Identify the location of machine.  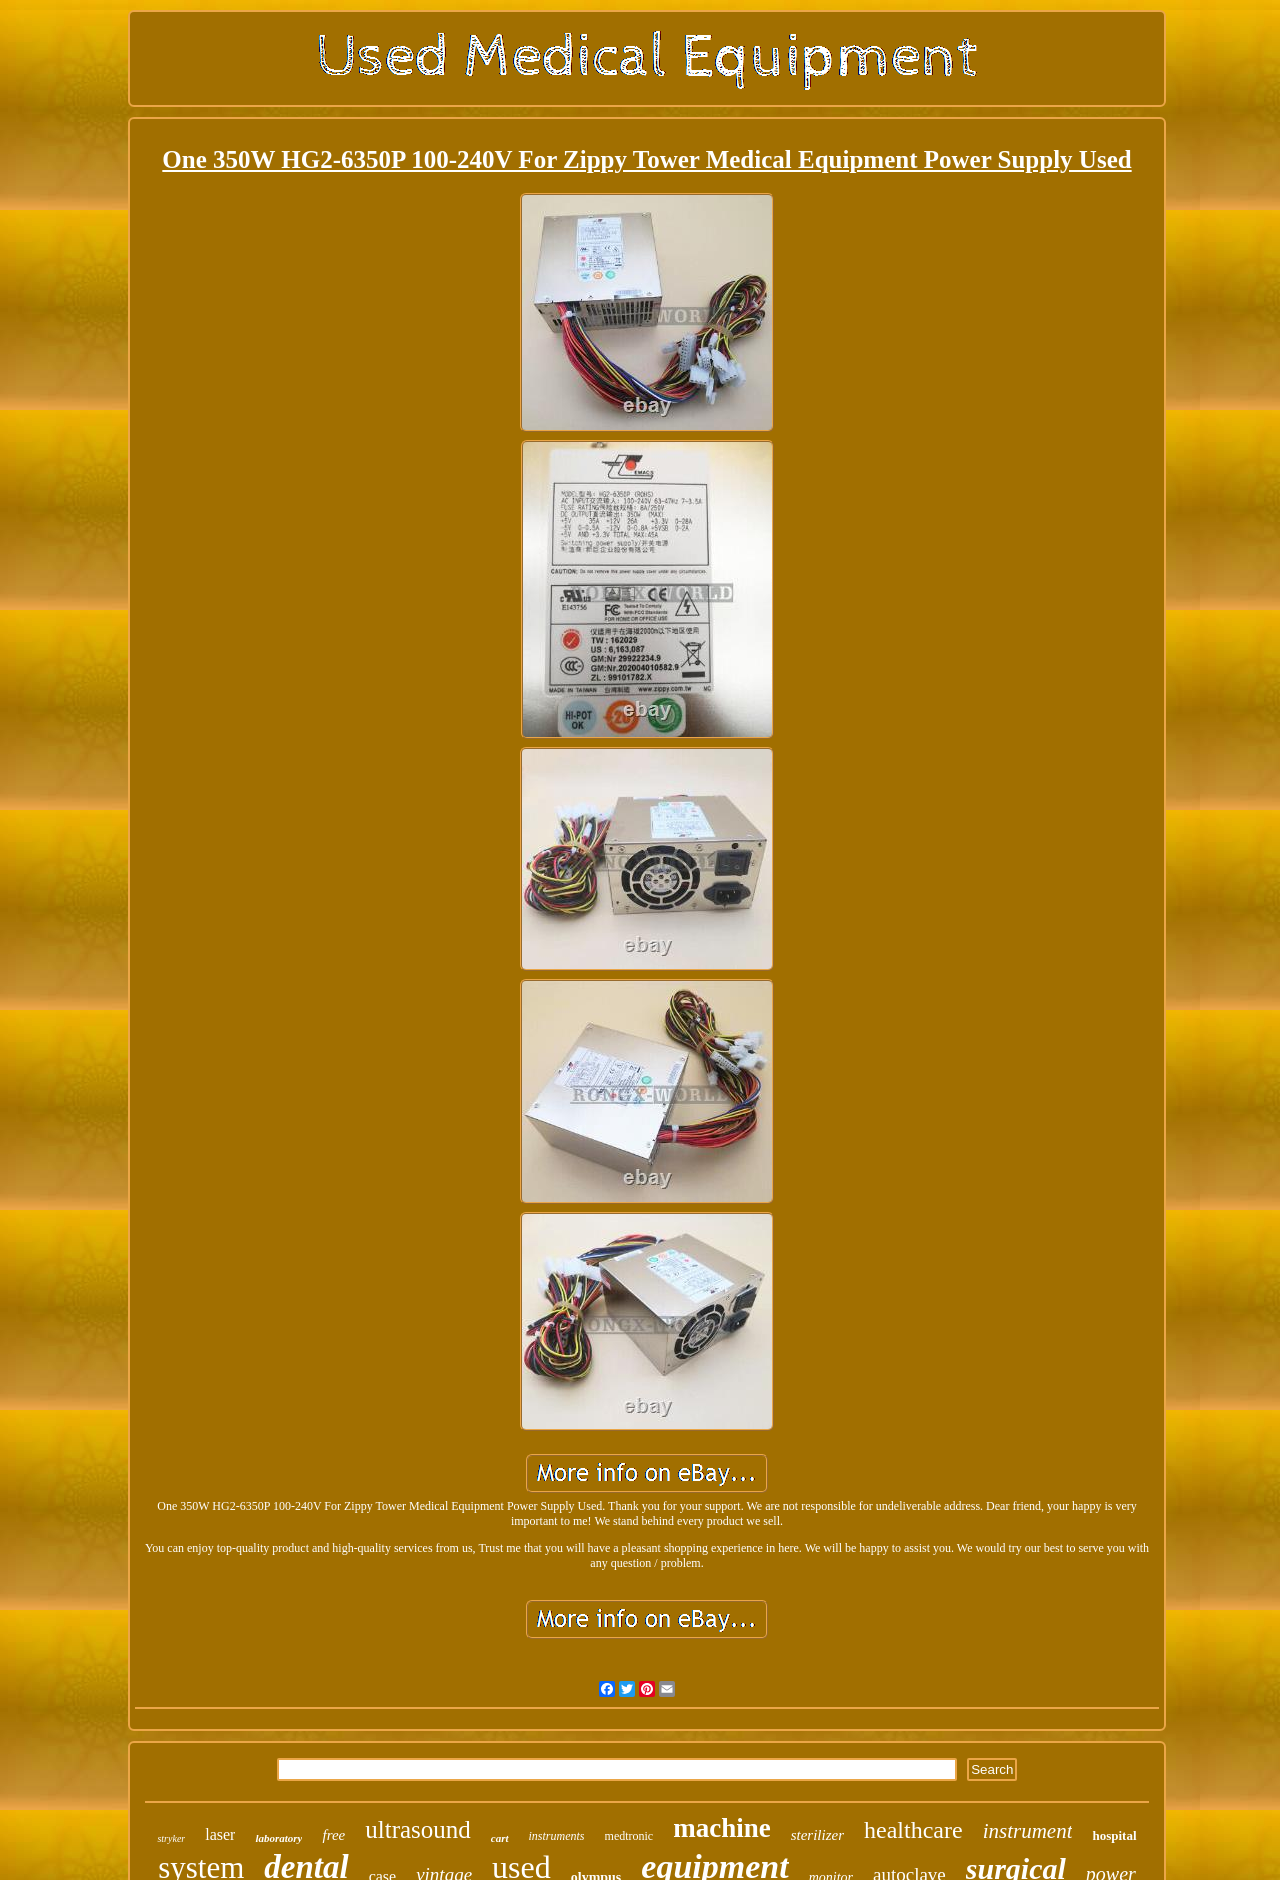
(722, 1828).